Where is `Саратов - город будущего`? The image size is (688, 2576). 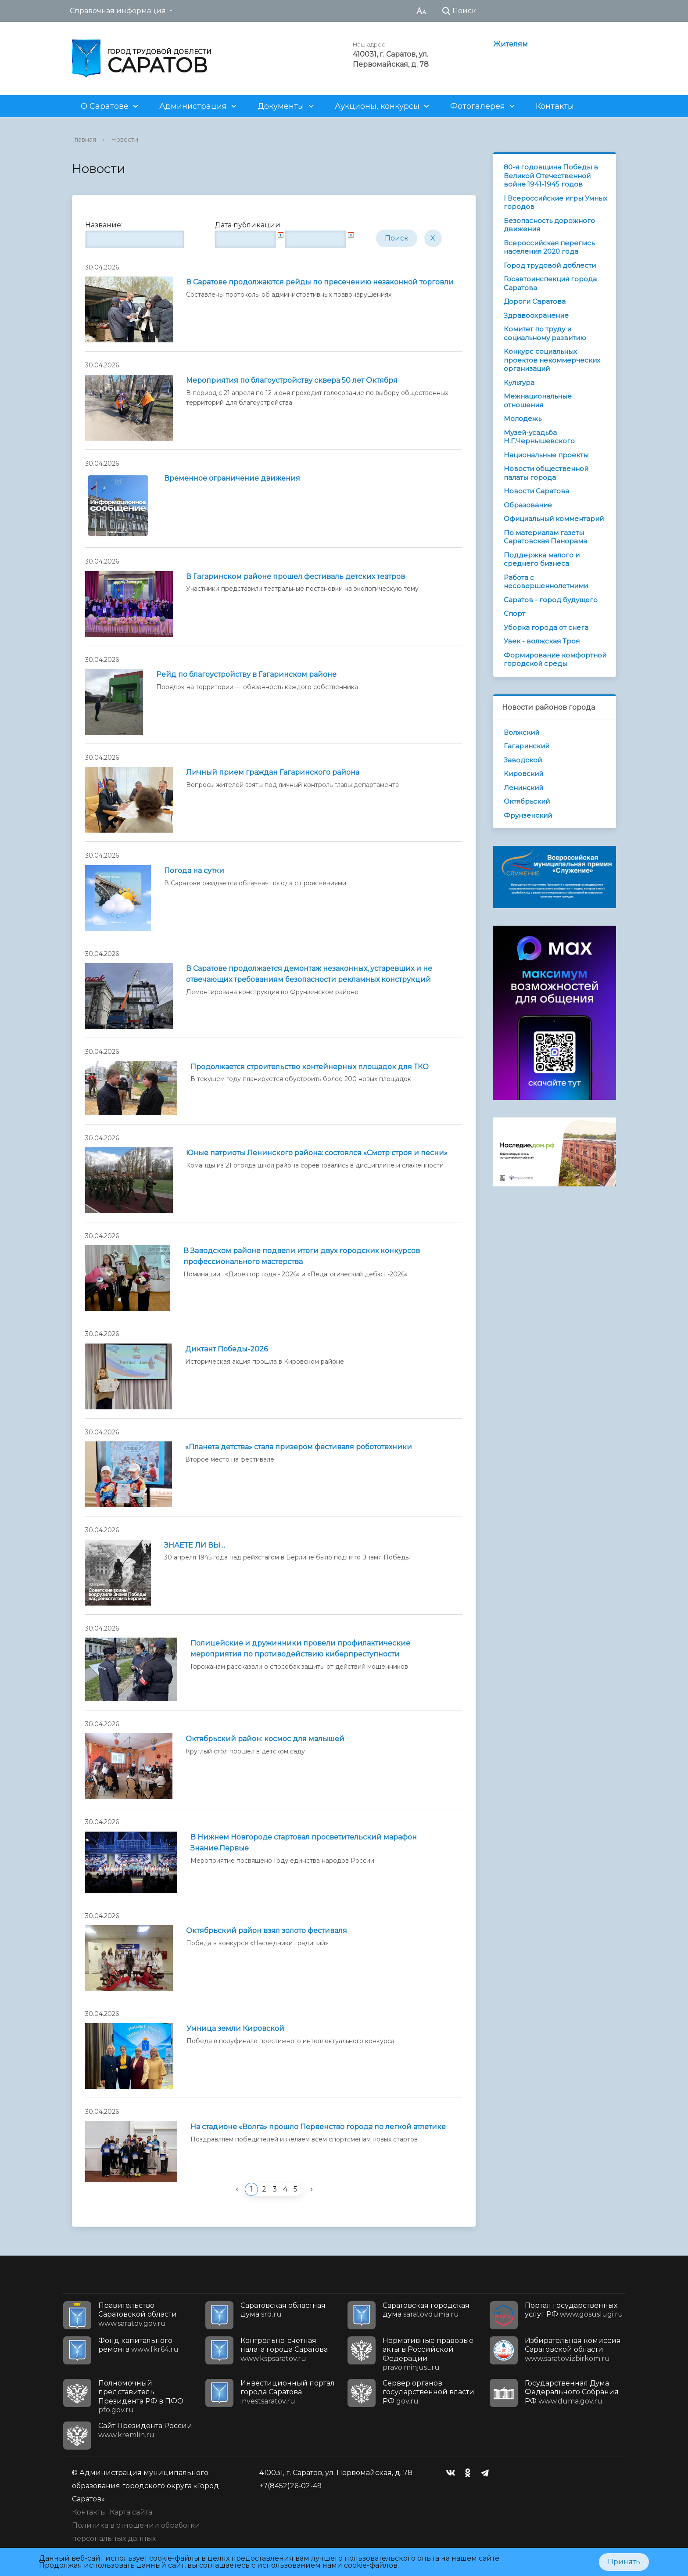
Саратов - город будущего is located at coordinates (551, 600).